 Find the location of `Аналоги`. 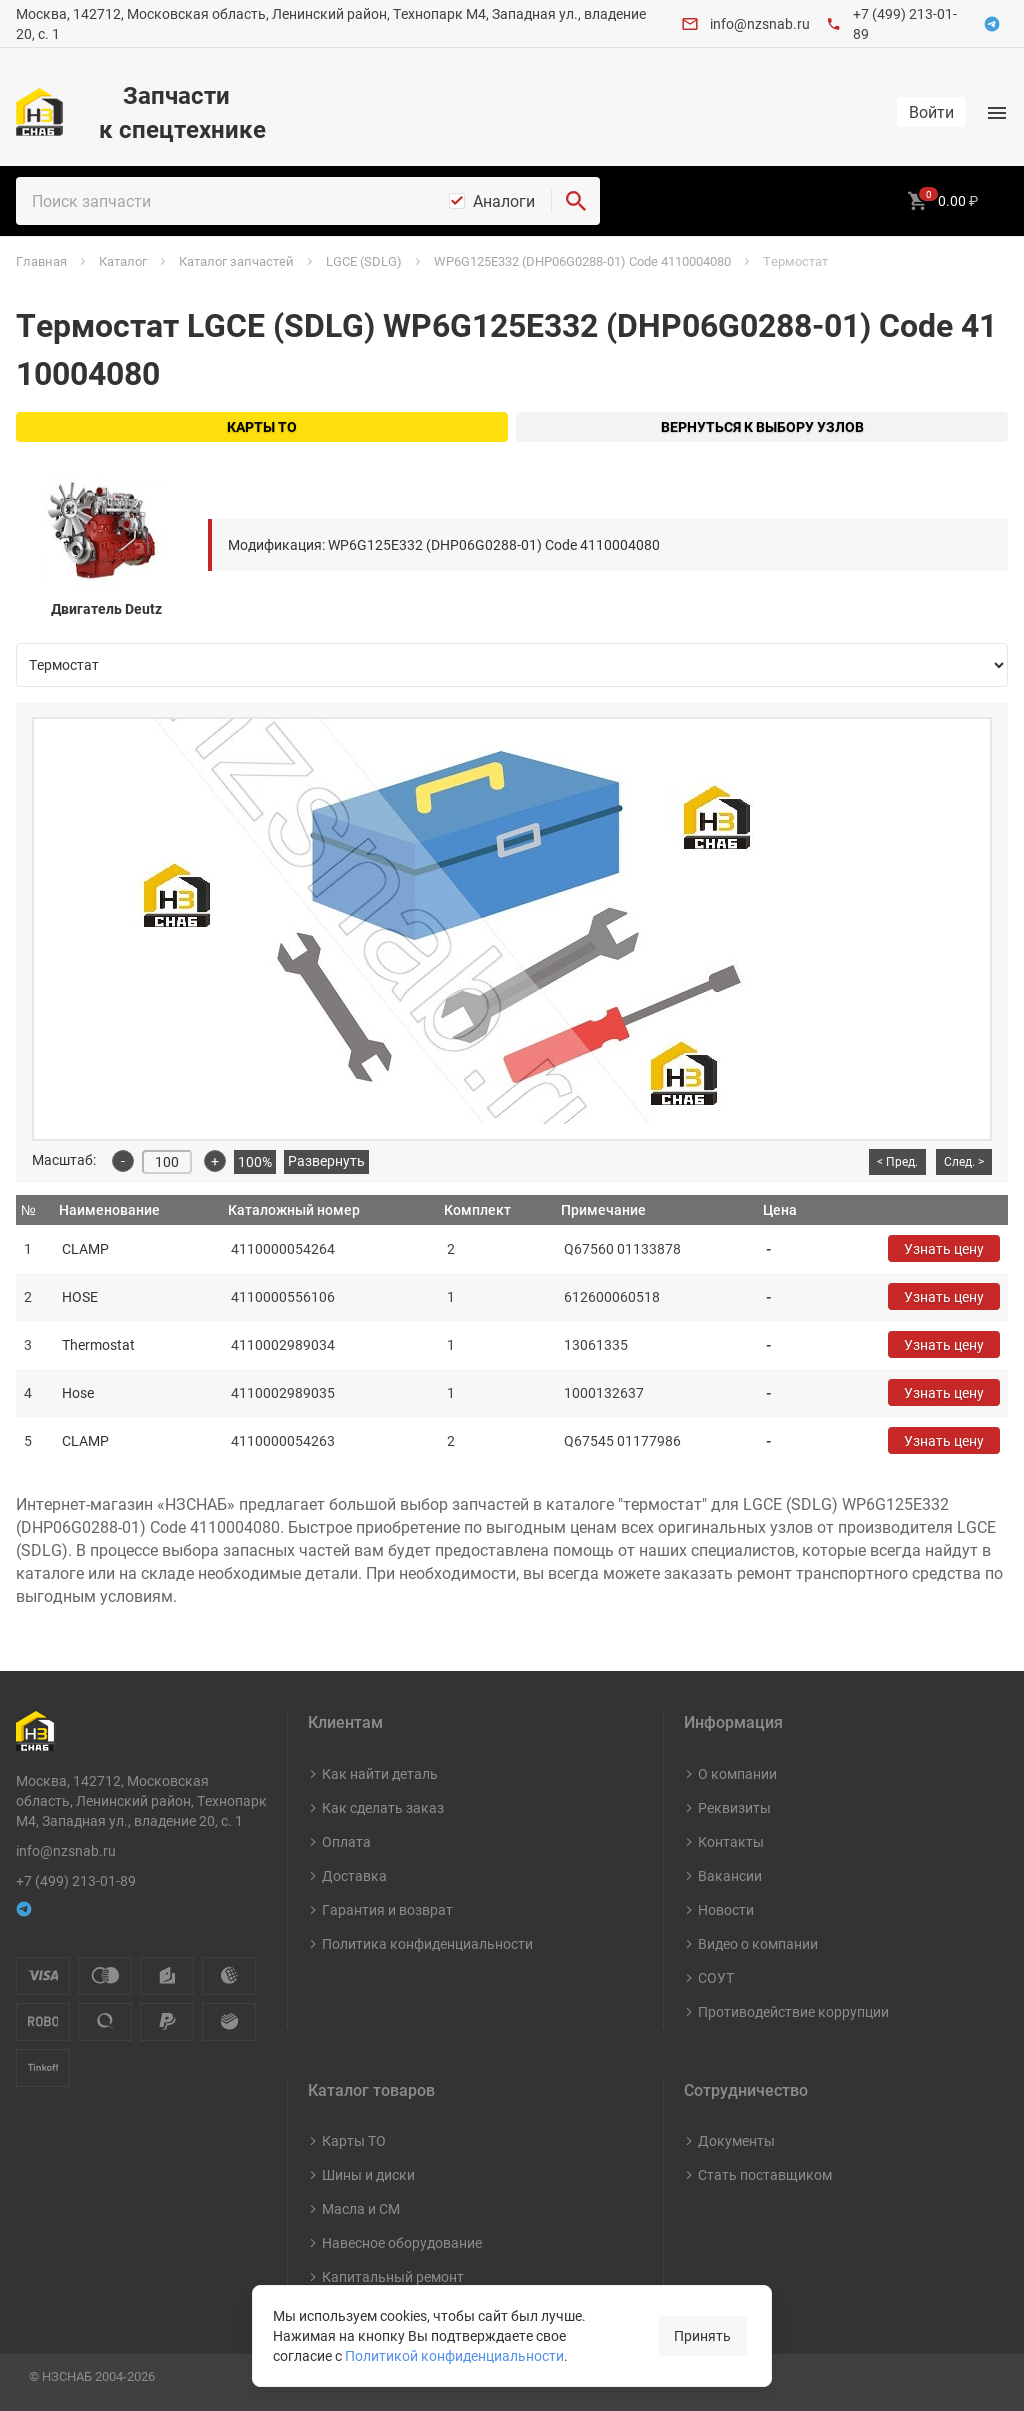

Аналоги is located at coordinates (504, 201).